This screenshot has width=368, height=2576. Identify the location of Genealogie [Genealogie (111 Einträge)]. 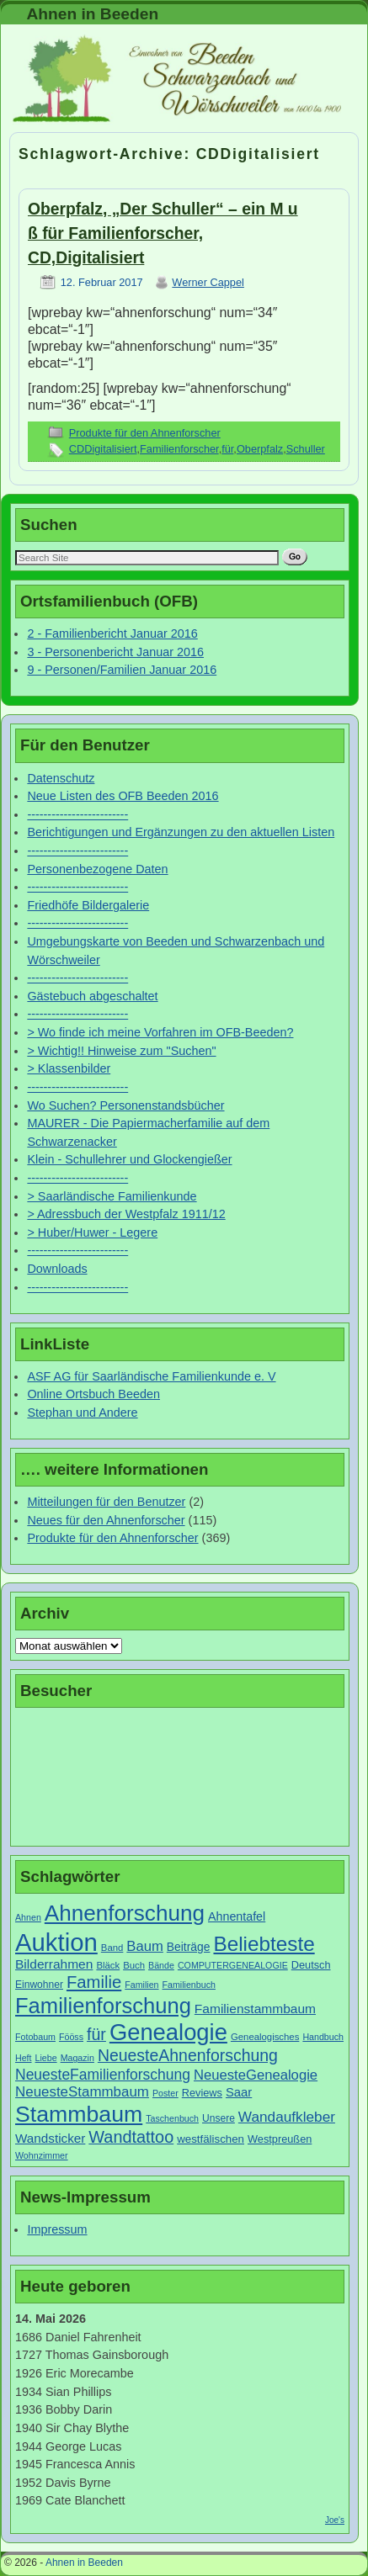
(168, 2032).